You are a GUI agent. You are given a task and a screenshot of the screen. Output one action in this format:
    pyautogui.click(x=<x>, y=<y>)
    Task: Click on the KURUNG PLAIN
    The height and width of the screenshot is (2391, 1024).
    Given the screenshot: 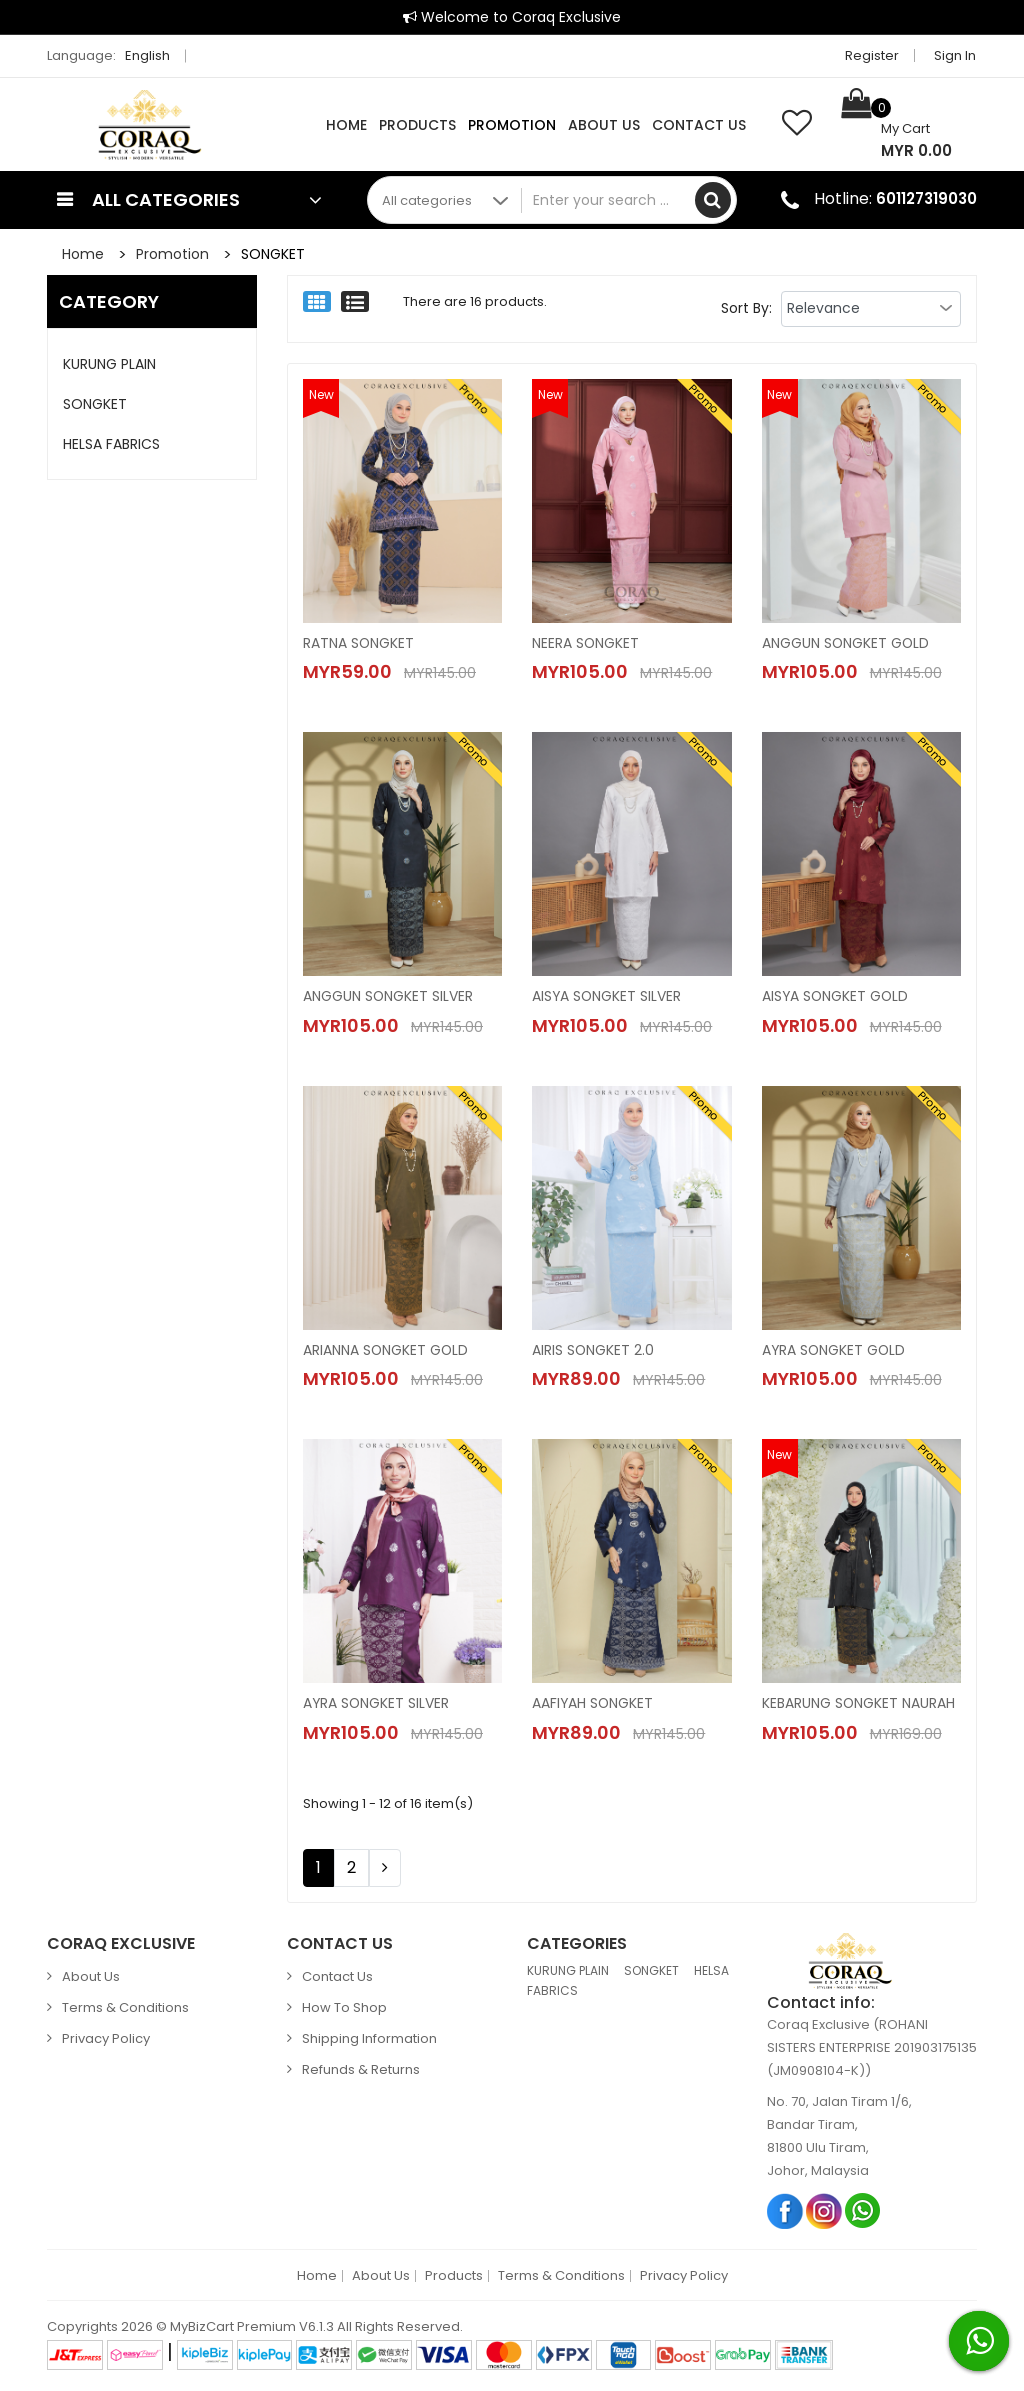 What is the action you would take?
    pyautogui.click(x=109, y=364)
    